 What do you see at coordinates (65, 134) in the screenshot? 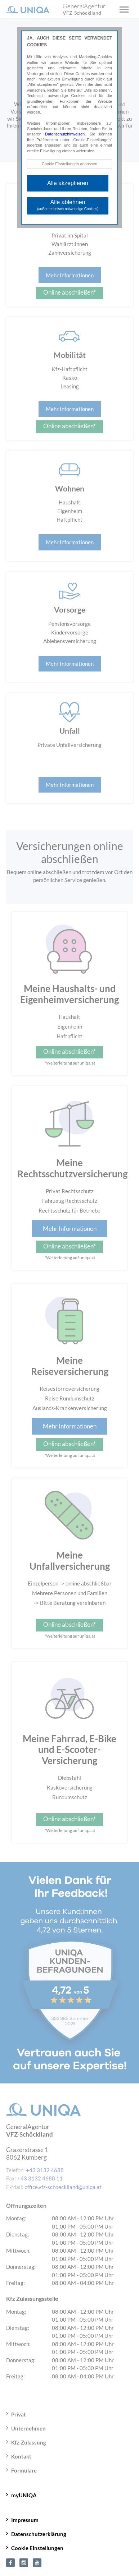
I see `Datenschutzhinweisen` at bounding box center [65, 134].